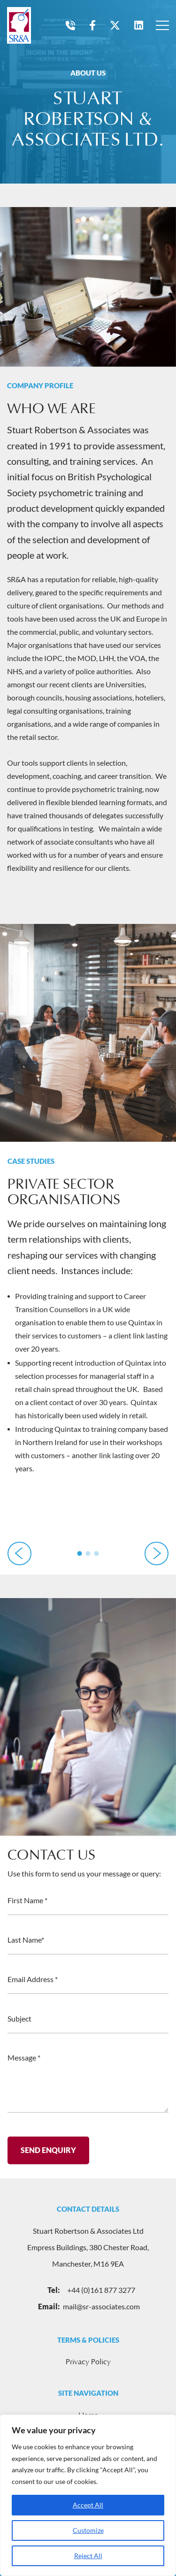 The image size is (176, 2576). Describe the element at coordinates (88, 2530) in the screenshot. I see `Customize` at that location.